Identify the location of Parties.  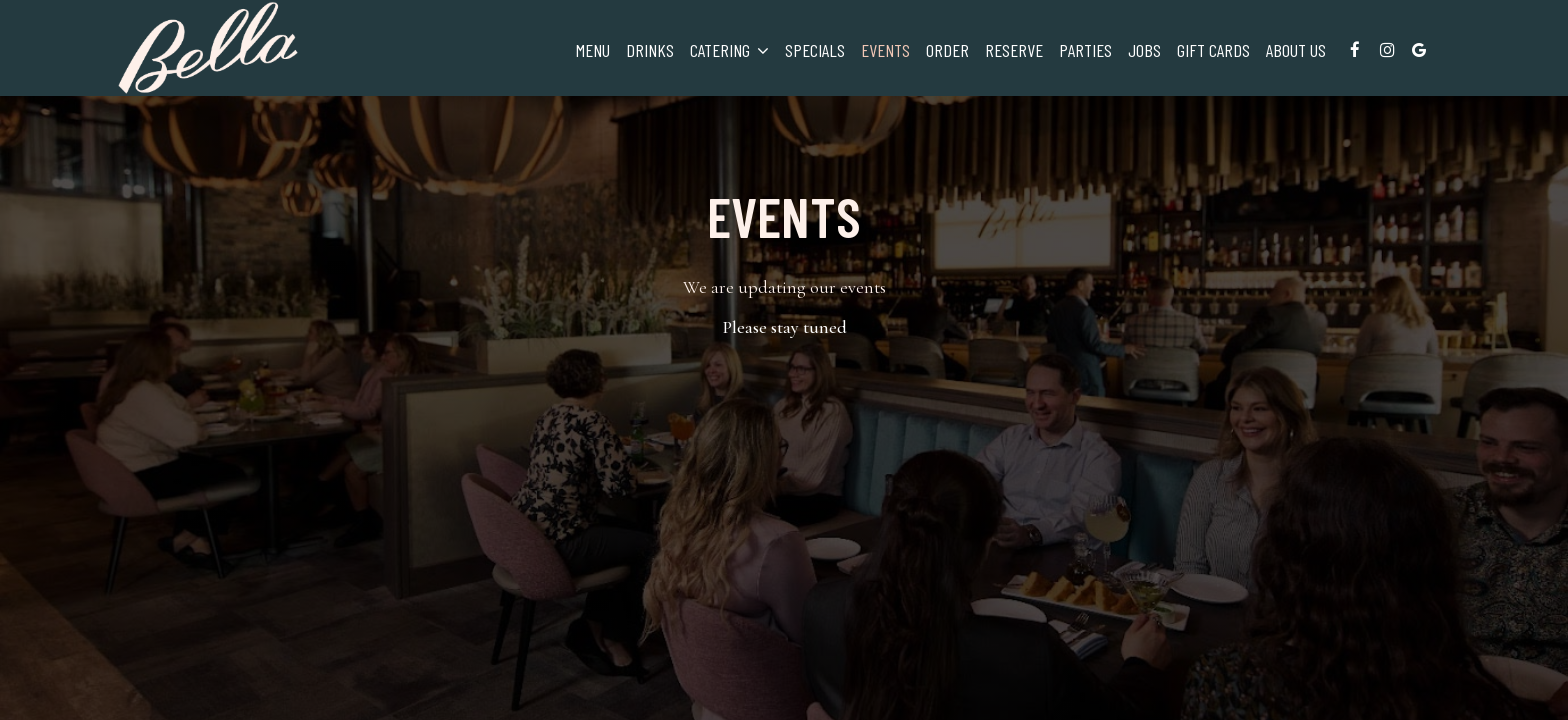
(1085, 50).